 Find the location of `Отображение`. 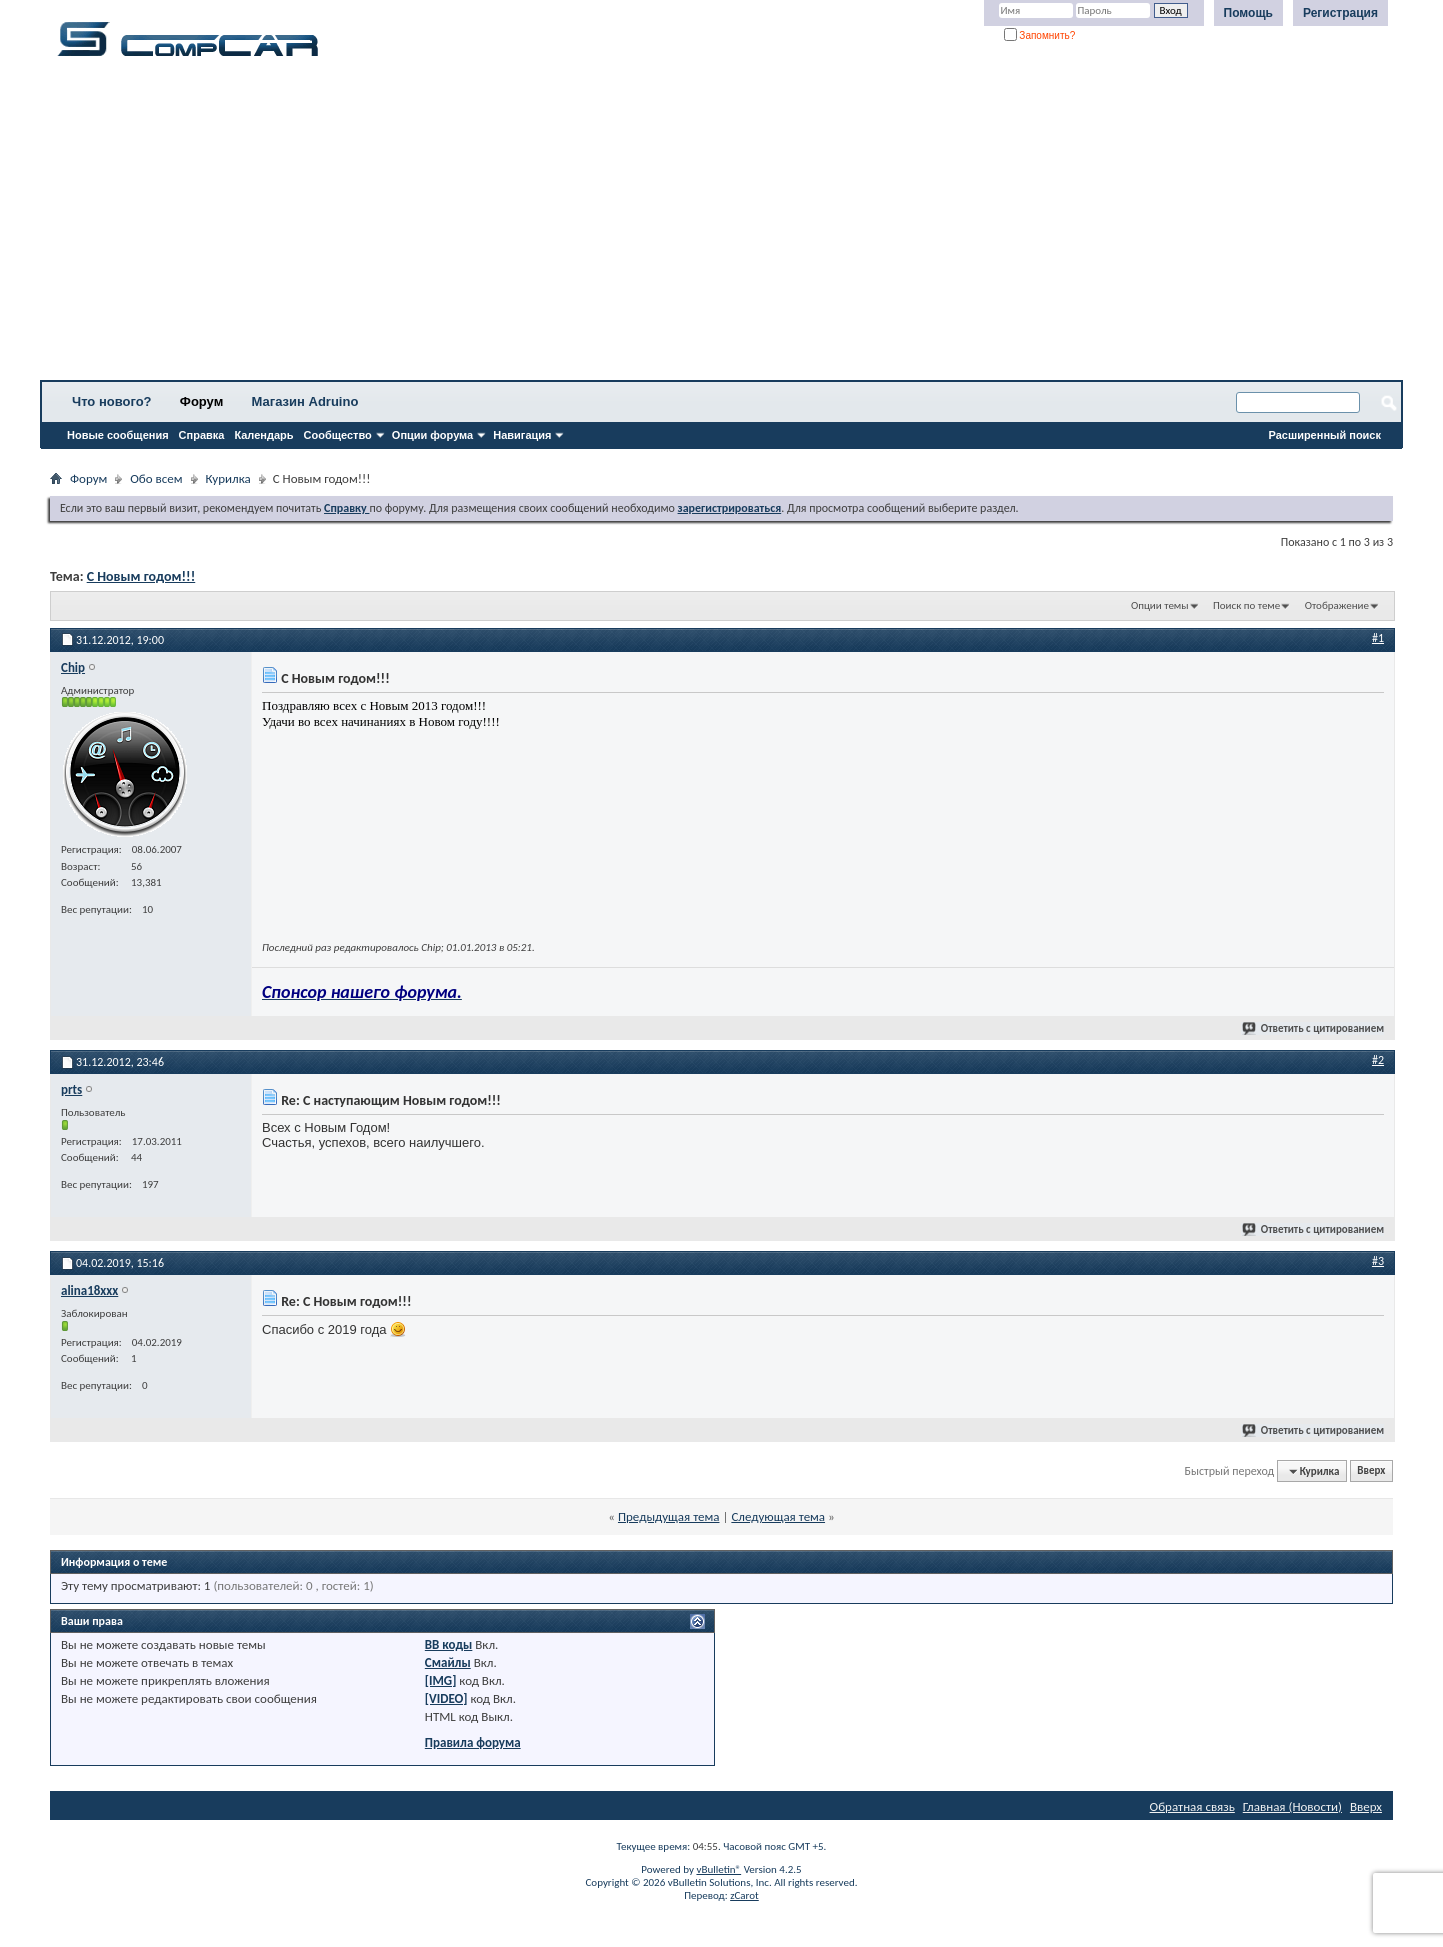

Отображение is located at coordinates (1337, 605).